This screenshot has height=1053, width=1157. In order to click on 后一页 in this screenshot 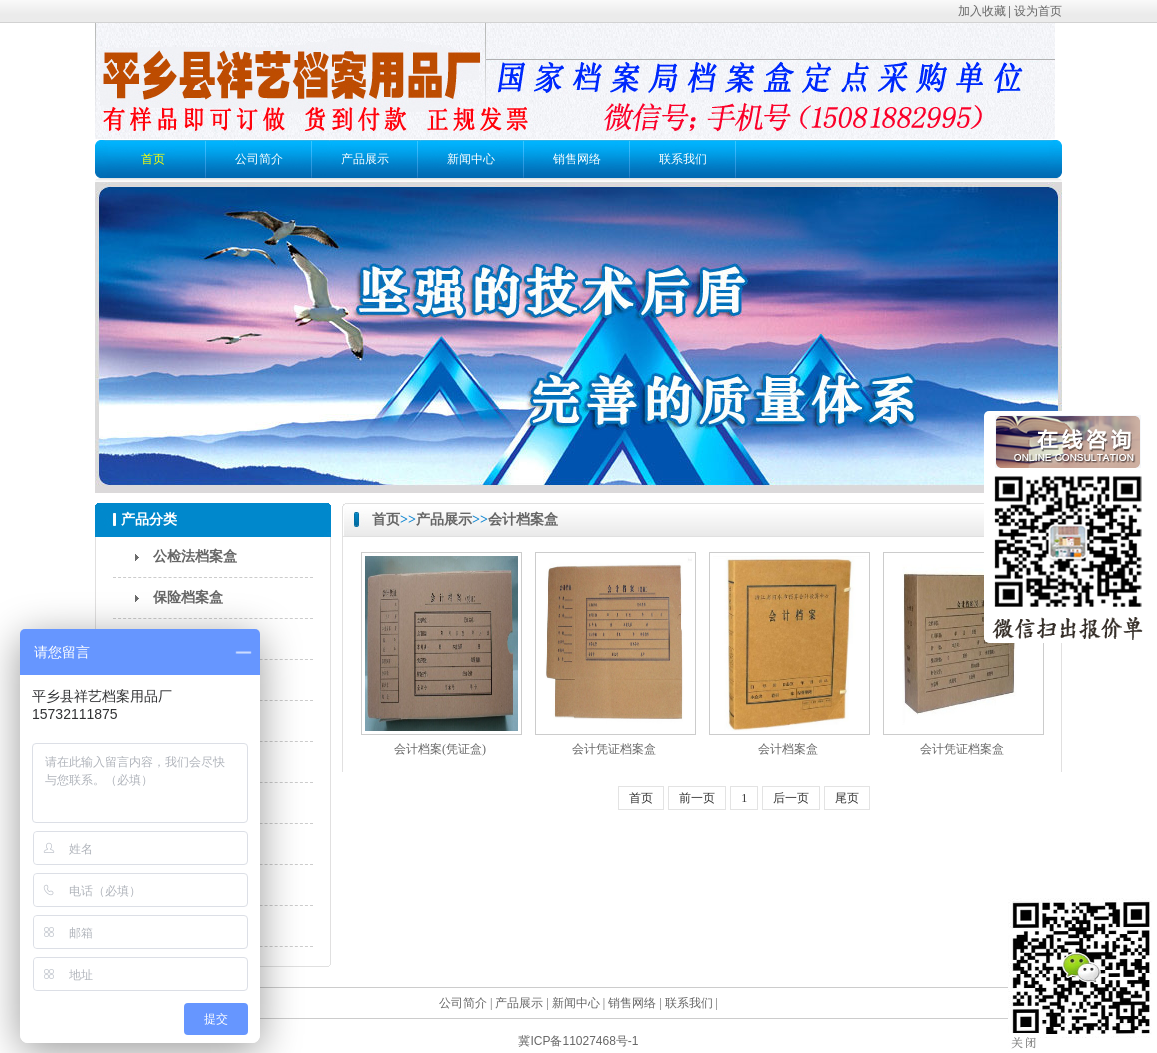, I will do `click(791, 798)`.